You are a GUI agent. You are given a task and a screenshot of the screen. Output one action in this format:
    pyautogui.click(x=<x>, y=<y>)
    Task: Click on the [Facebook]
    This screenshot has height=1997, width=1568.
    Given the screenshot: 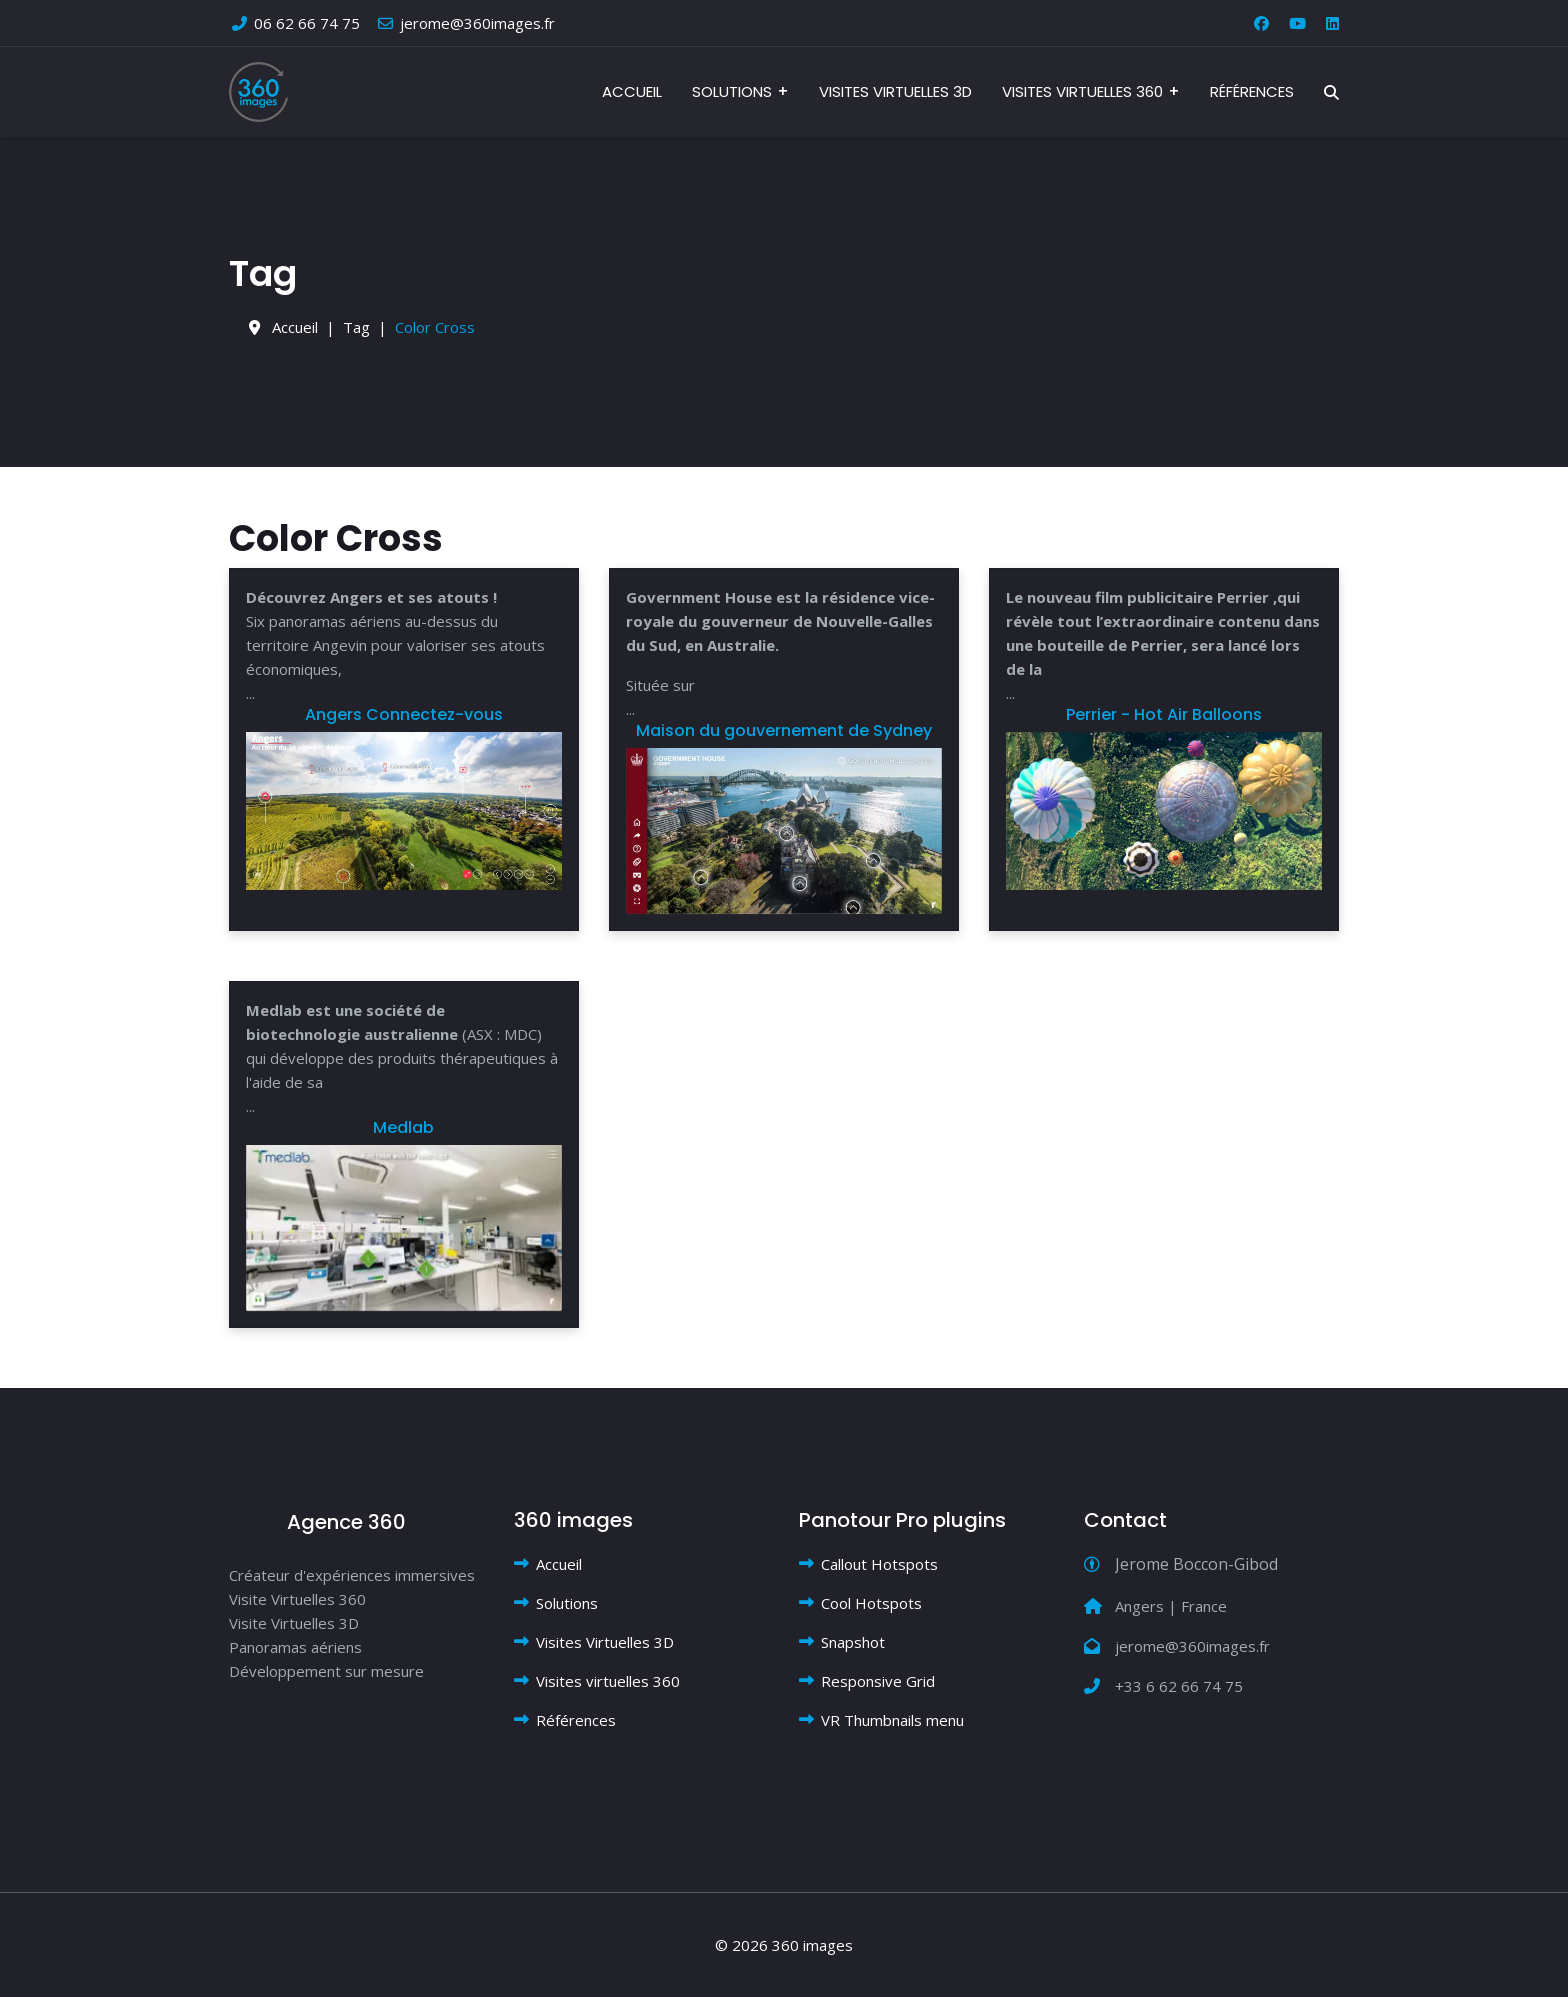 What is the action you would take?
    pyautogui.click(x=1261, y=23)
    